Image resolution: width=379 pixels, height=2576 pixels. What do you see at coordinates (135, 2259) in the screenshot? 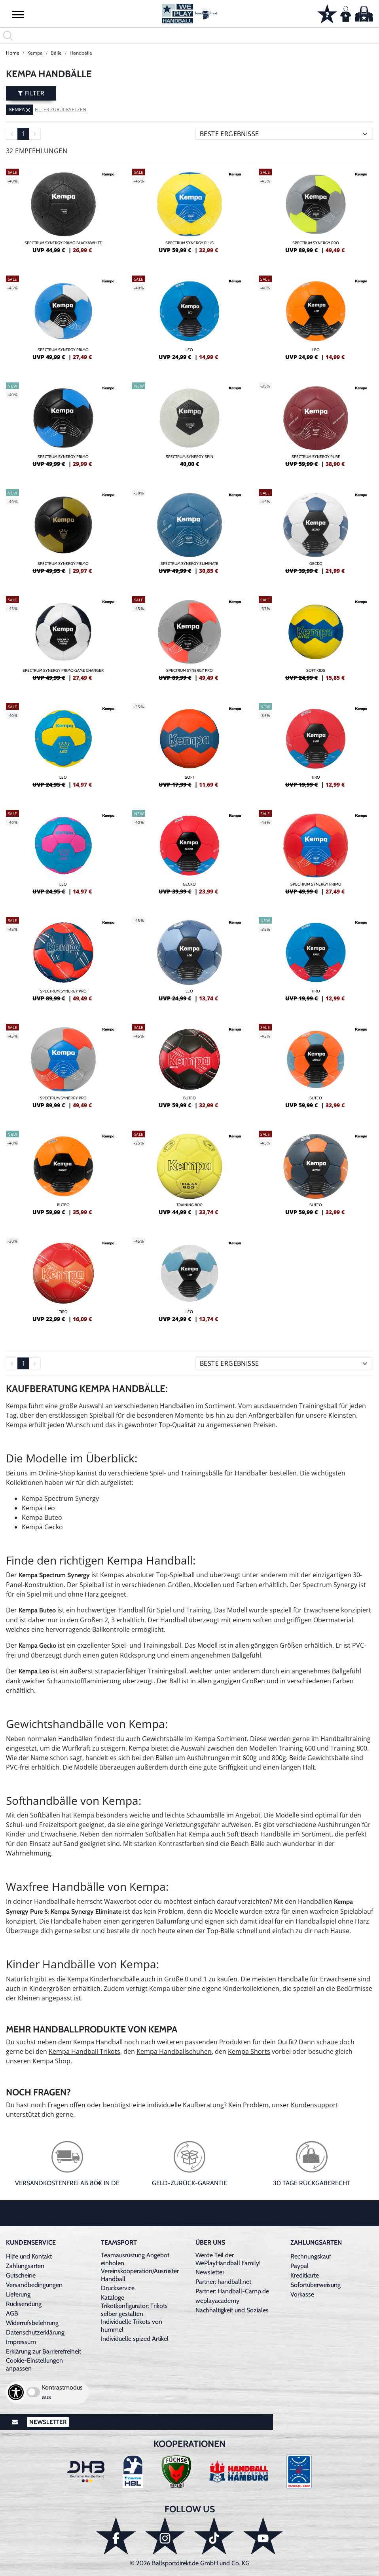
I see `Teamausrüstung Angebot einholen` at bounding box center [135, 2259].